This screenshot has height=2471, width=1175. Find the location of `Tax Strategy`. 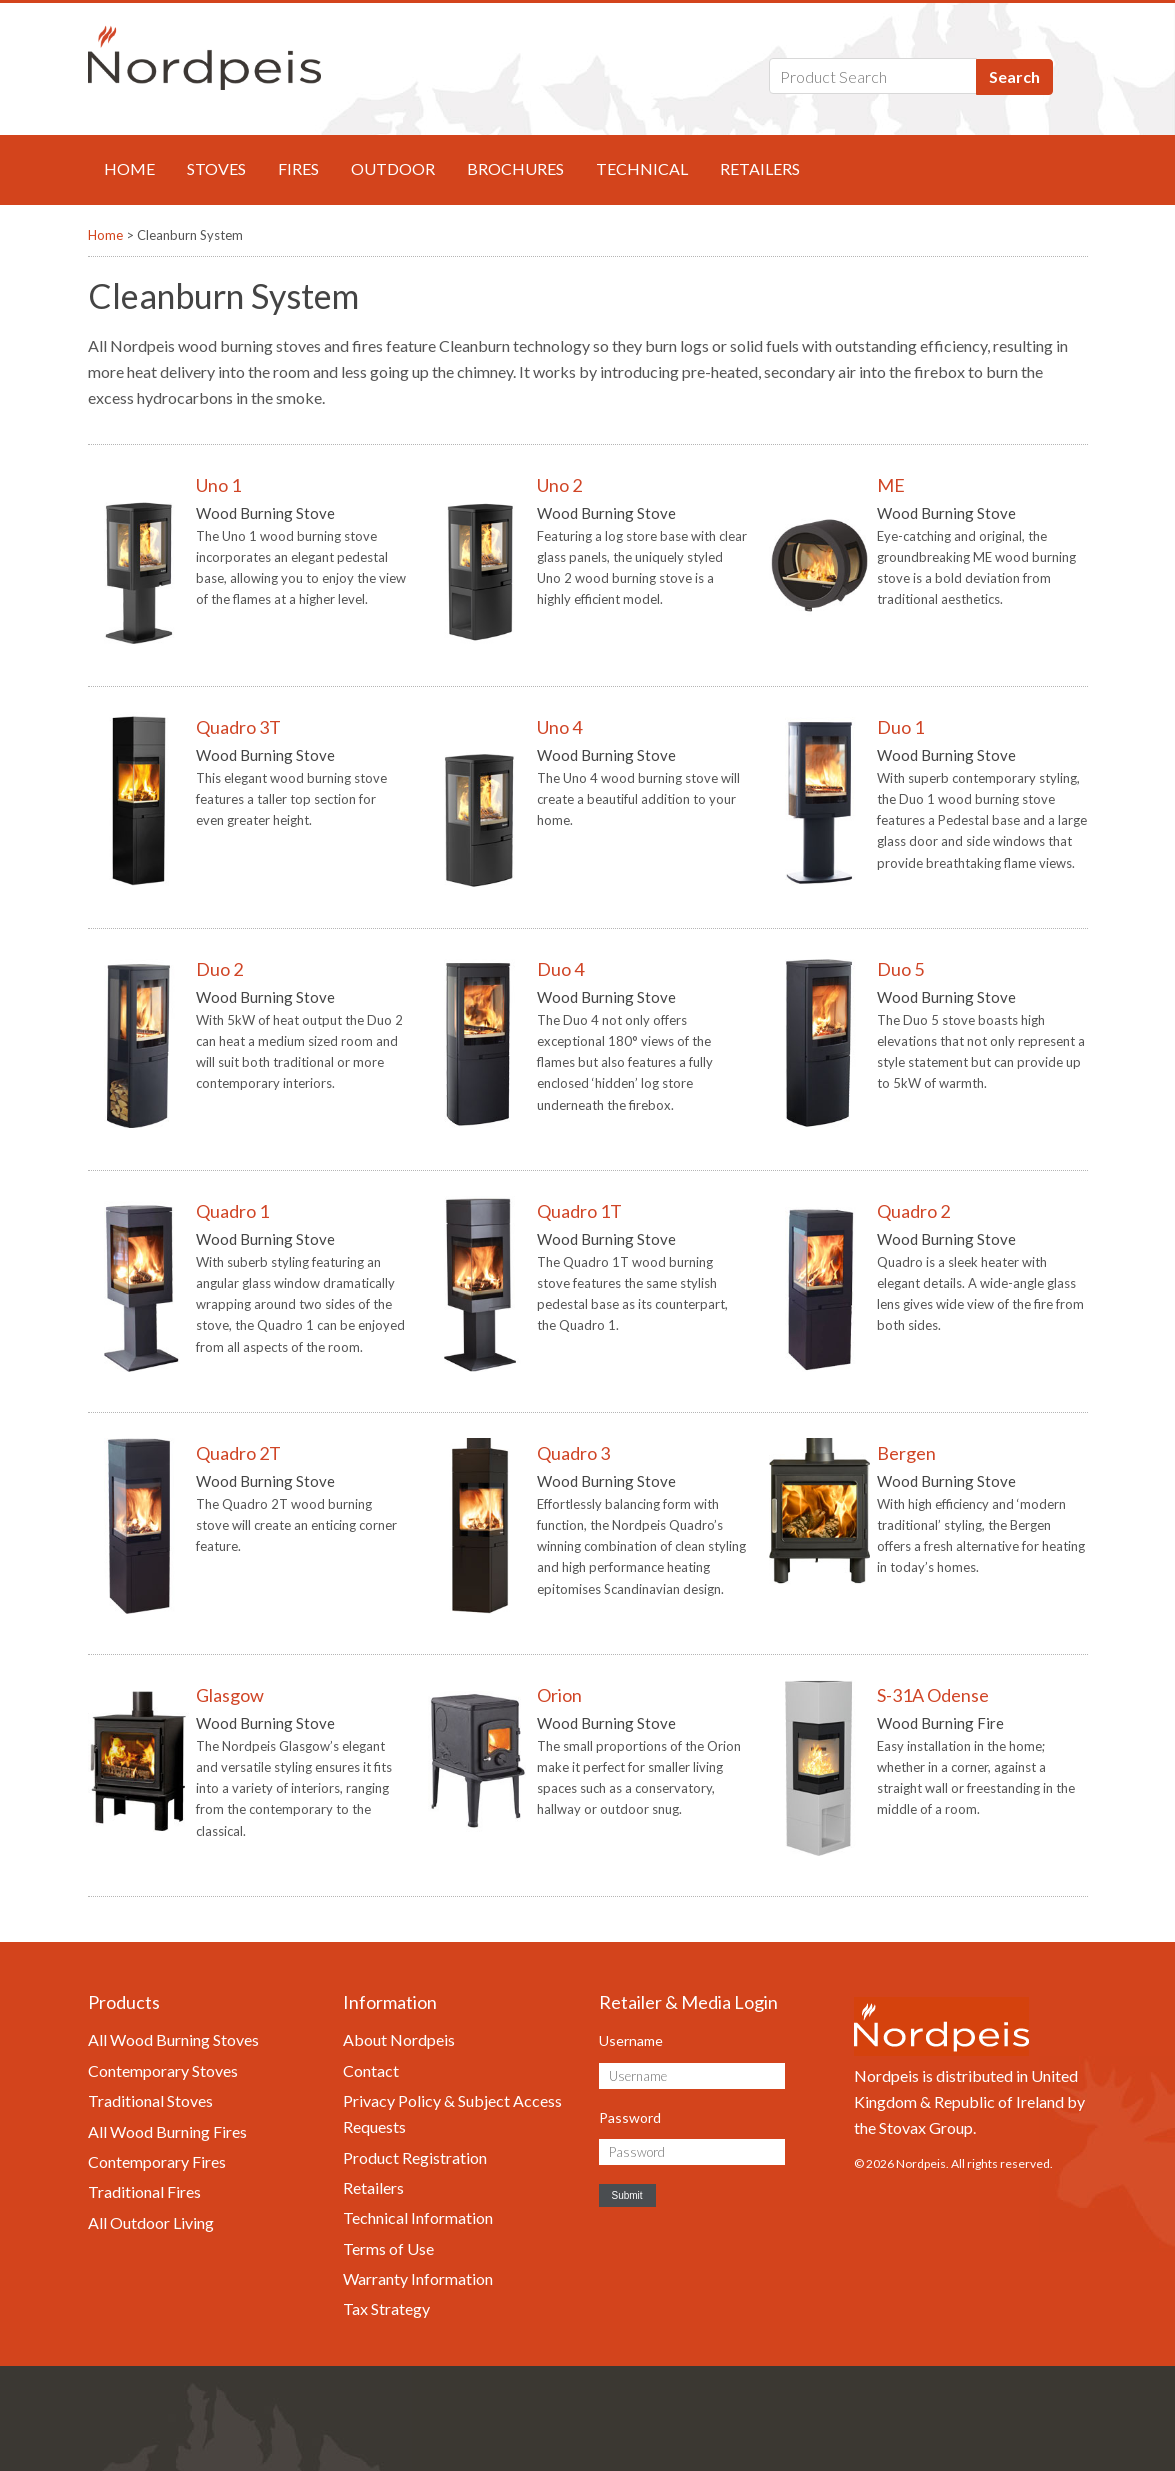

Tax Strategy is located at coordinates (386, 2308).